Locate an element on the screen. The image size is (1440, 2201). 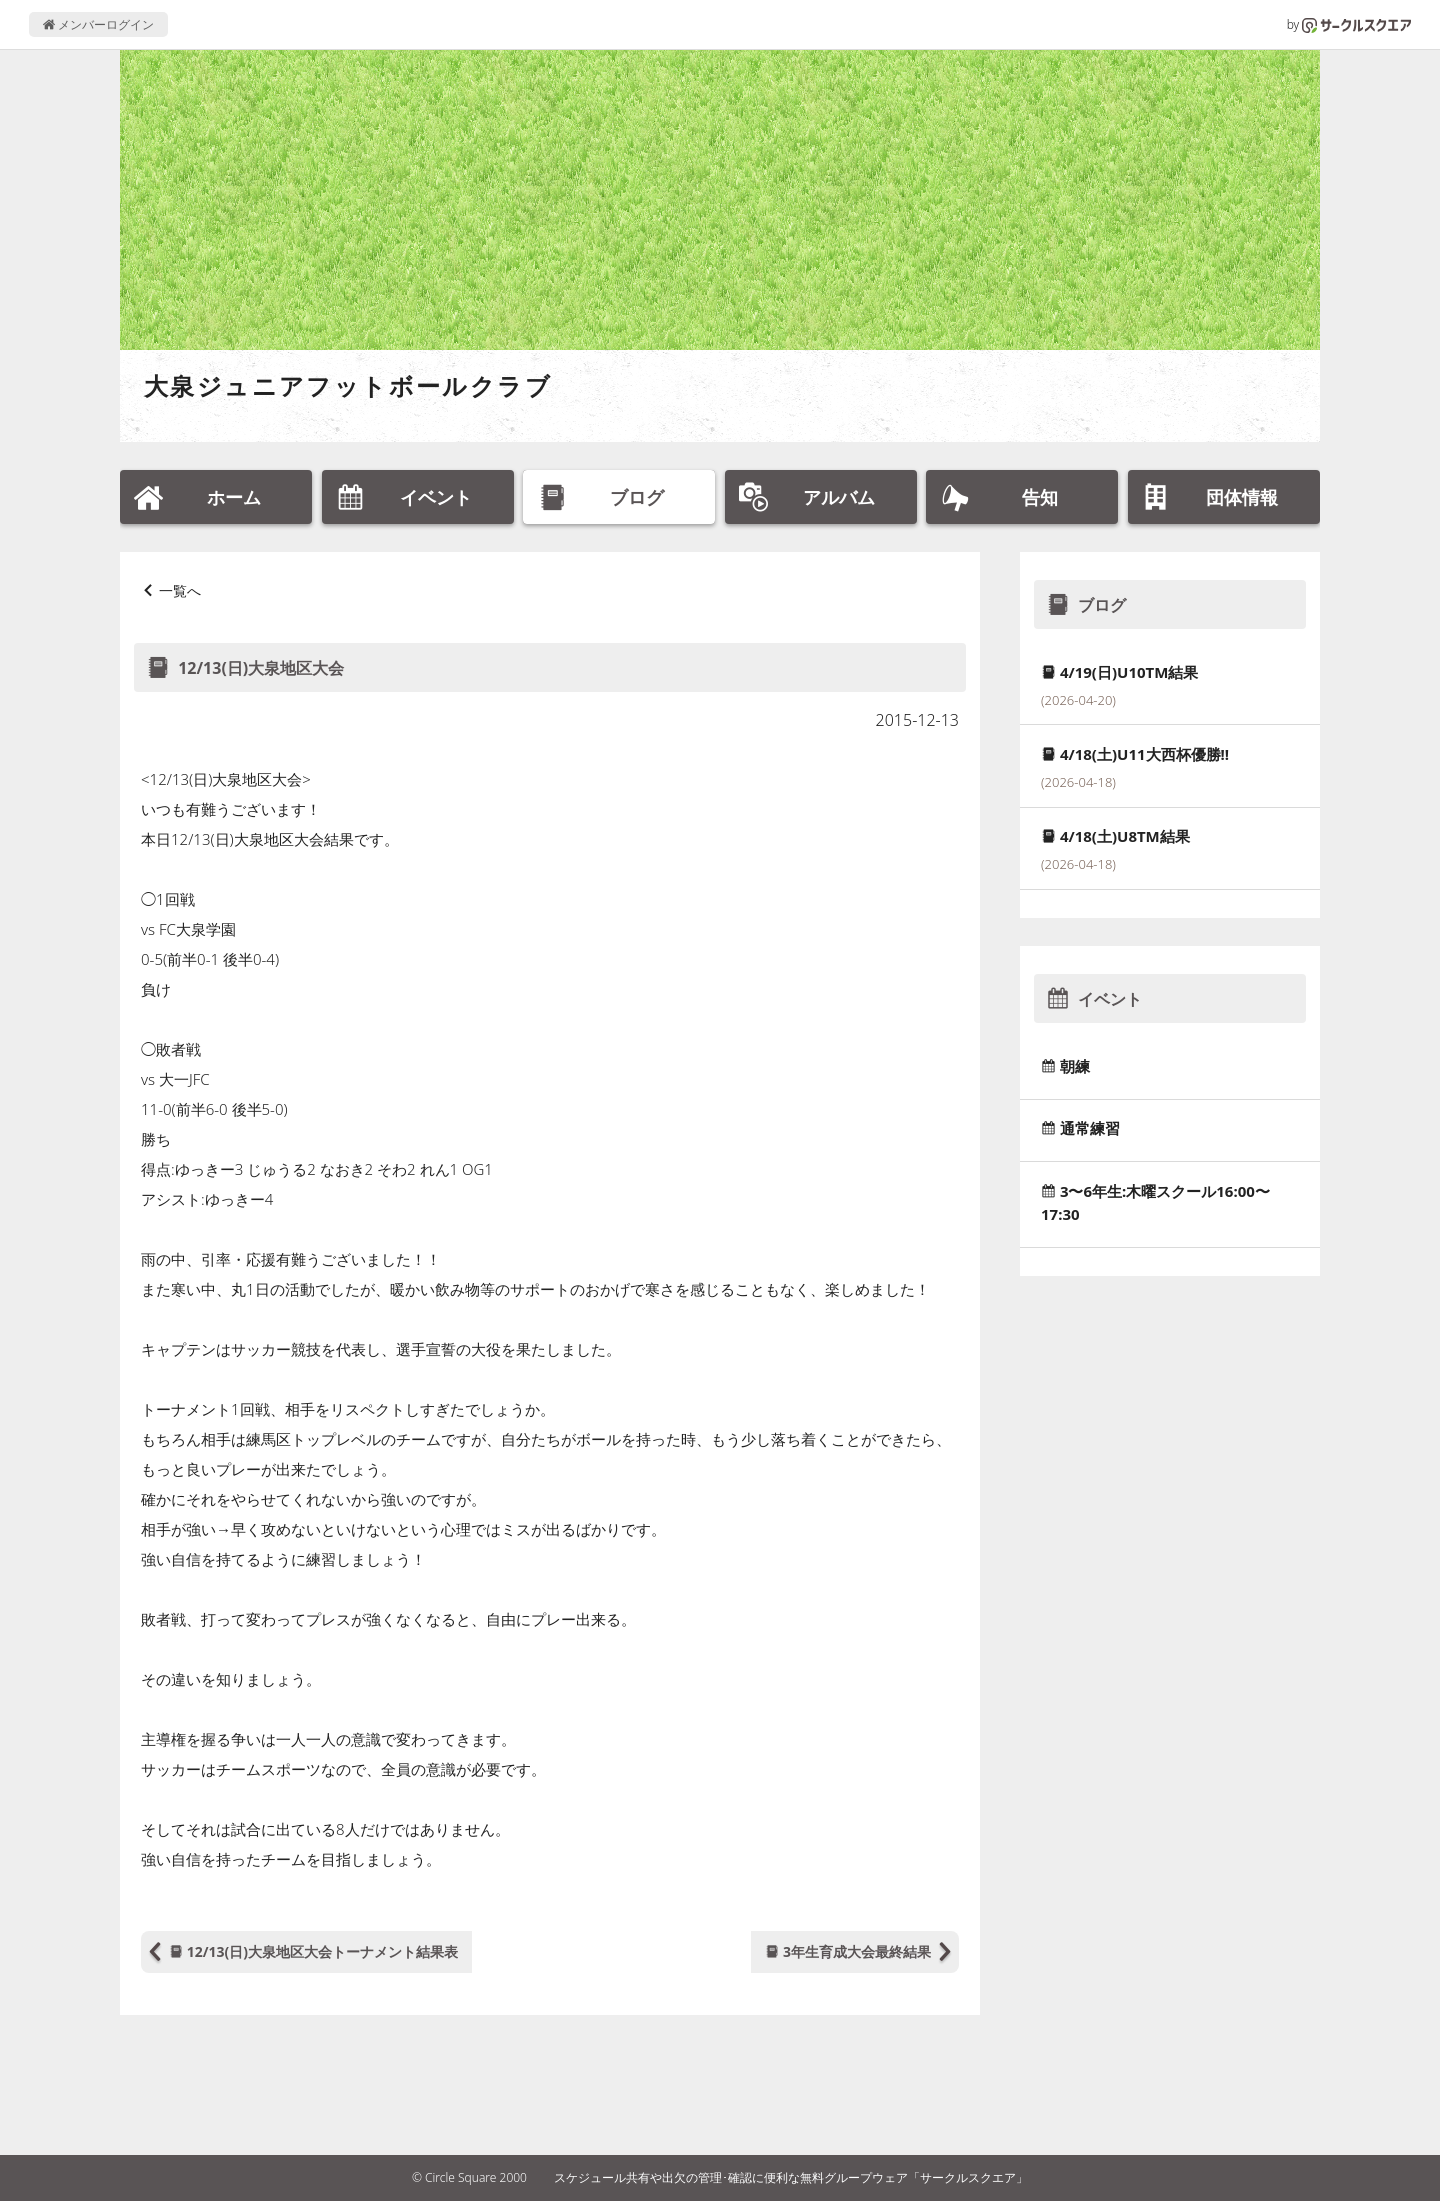
メンバーログイン is located at coordinates (98, 24).